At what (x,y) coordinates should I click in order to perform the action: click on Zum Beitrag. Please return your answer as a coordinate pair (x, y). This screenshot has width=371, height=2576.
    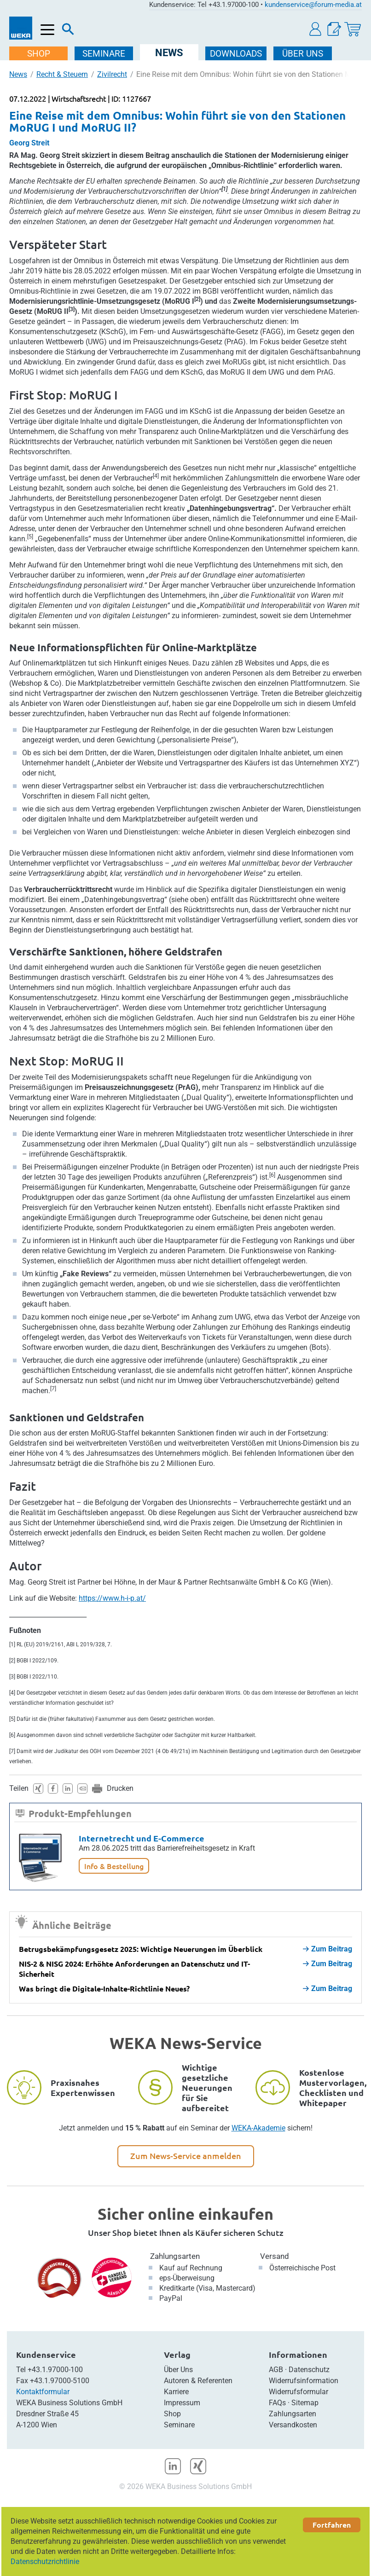
    Looking at the image, I should click on (327, 1949).